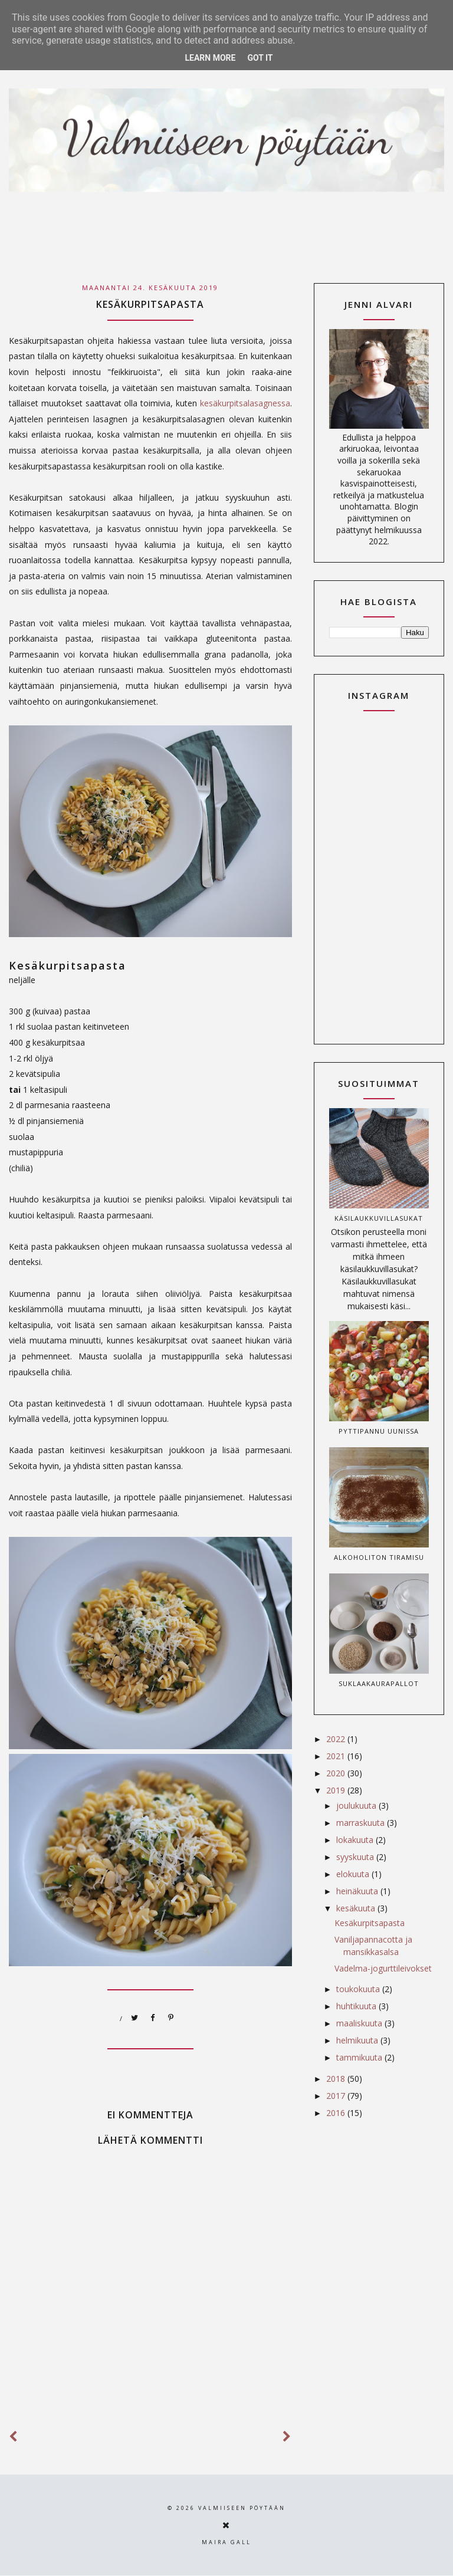  What do you see at coordinates (359, 1989) in the screenshot?
I see `toukokuuta` at bounding box center [359, 1989].